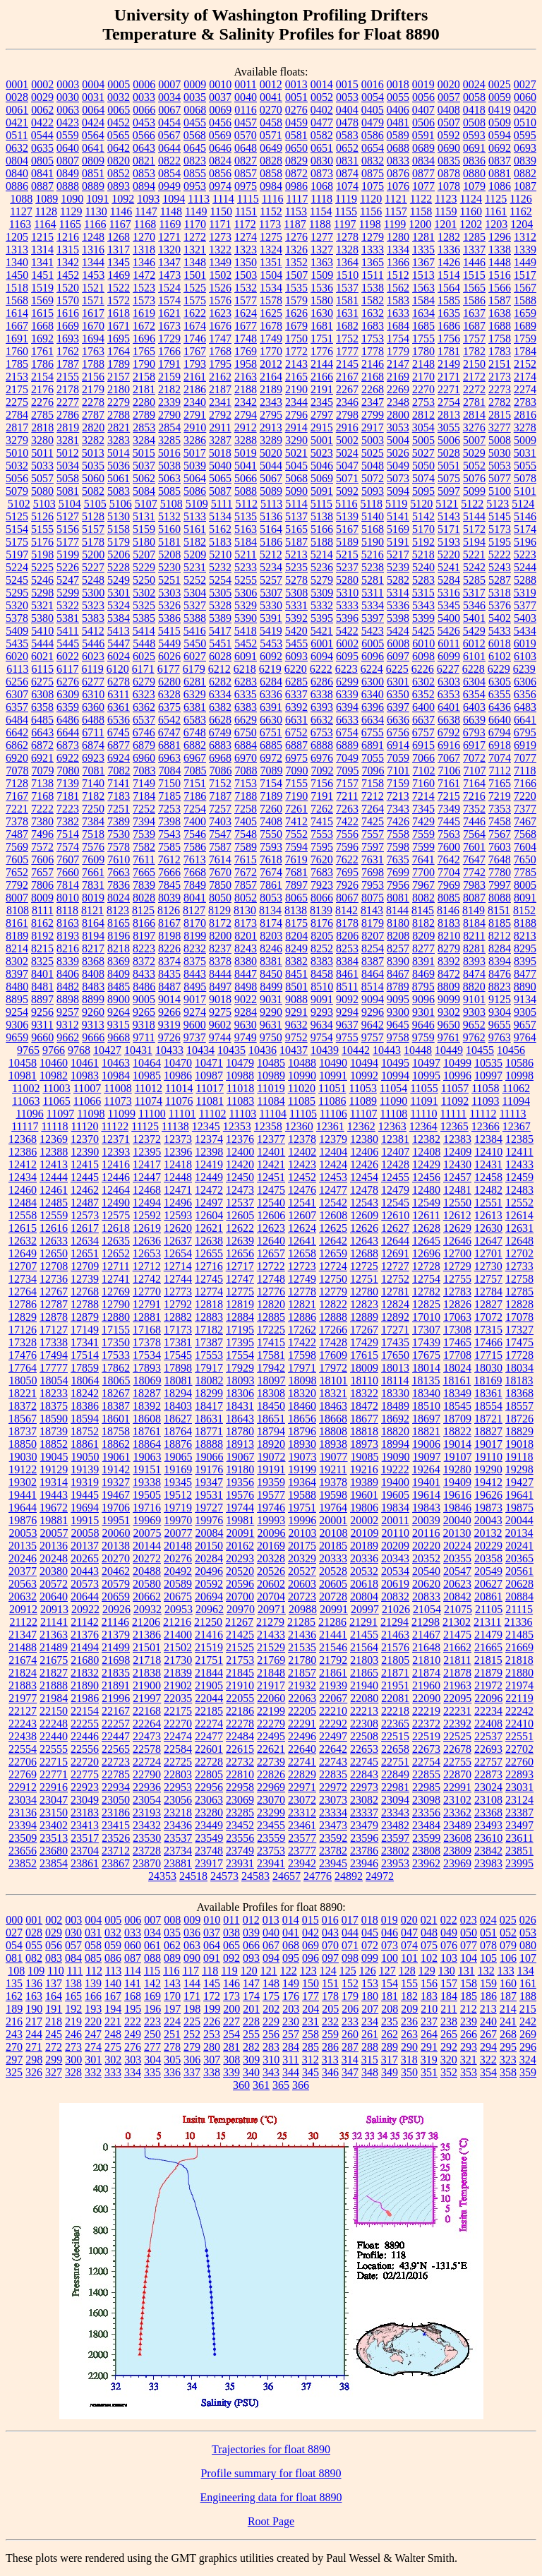  I want to click on 12764, so click(22, 1292).